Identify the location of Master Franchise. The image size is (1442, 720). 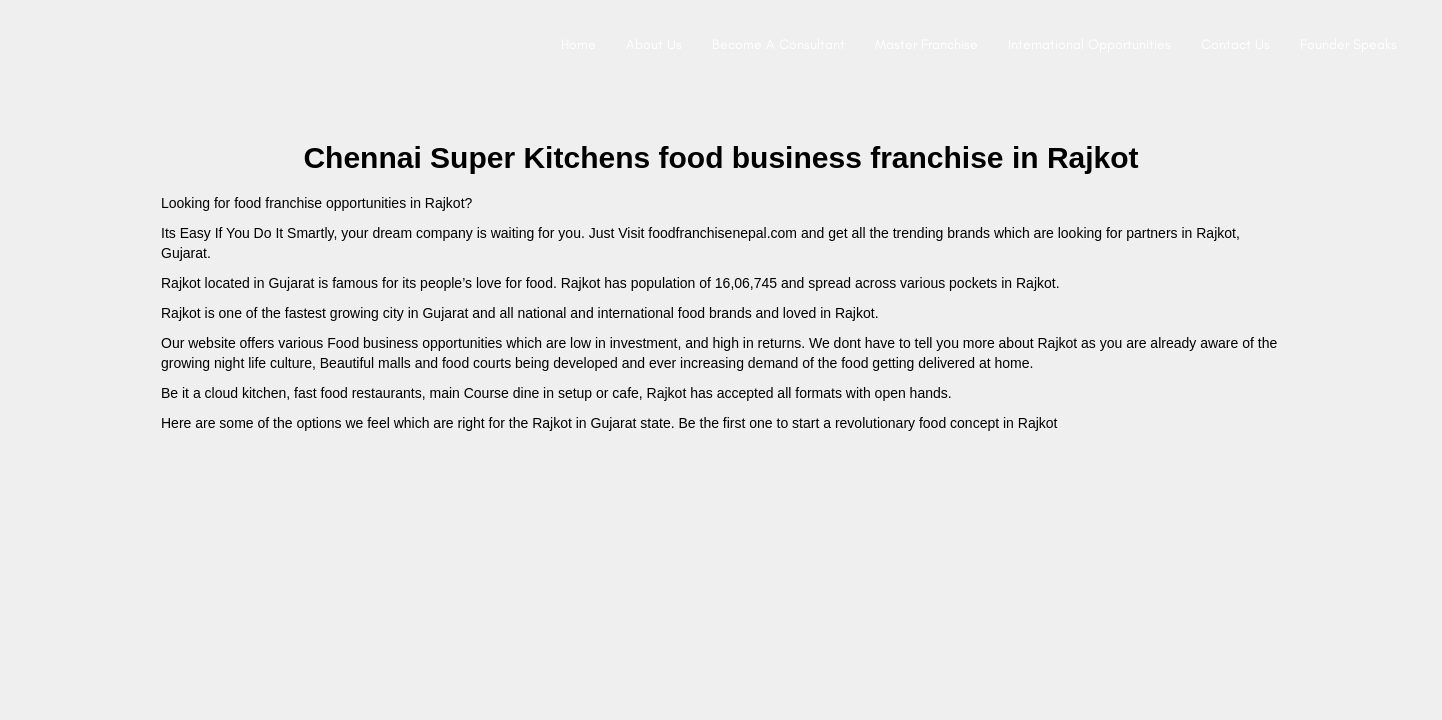
(926, 44).